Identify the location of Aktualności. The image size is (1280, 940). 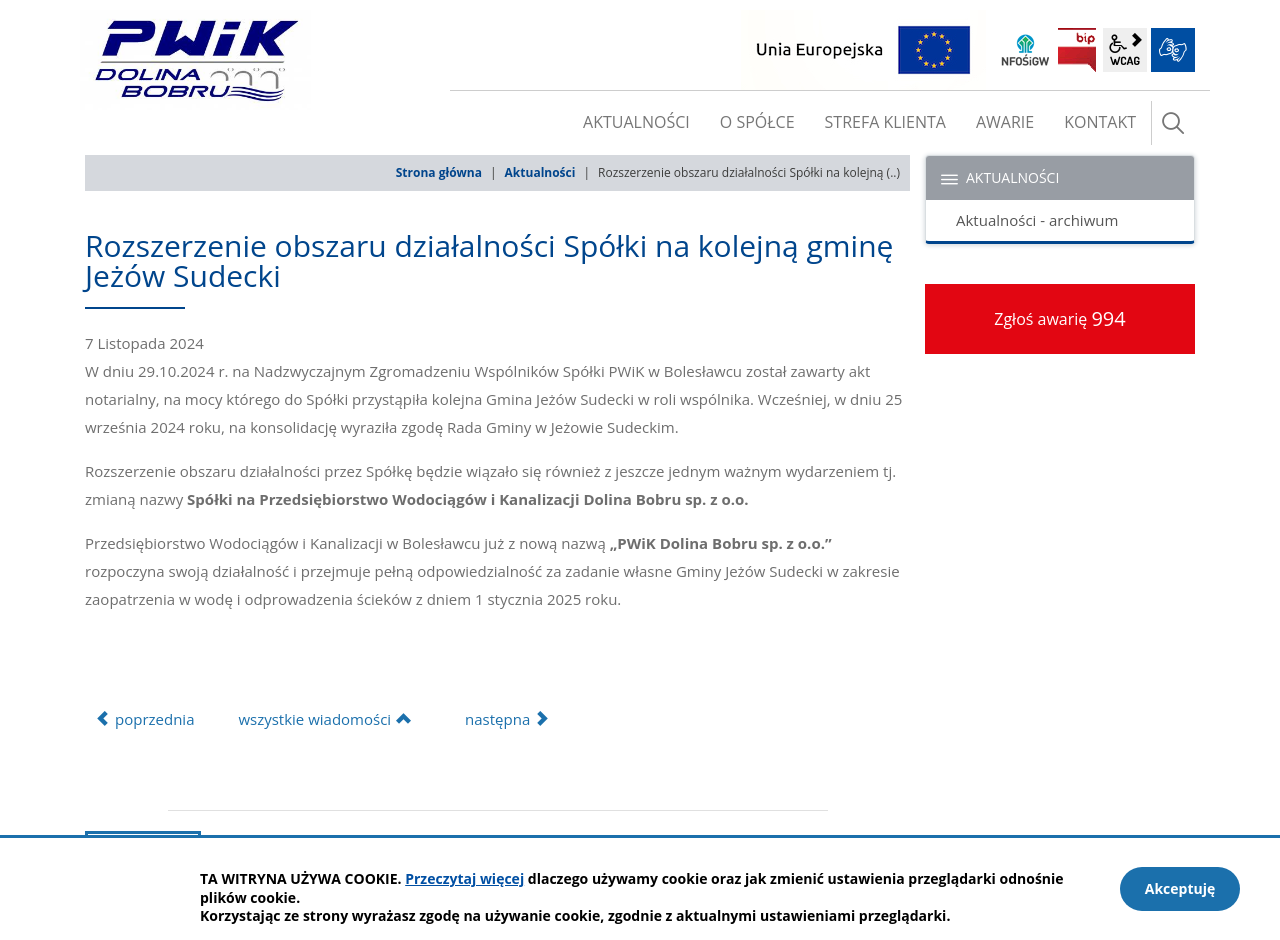
(540, 172).